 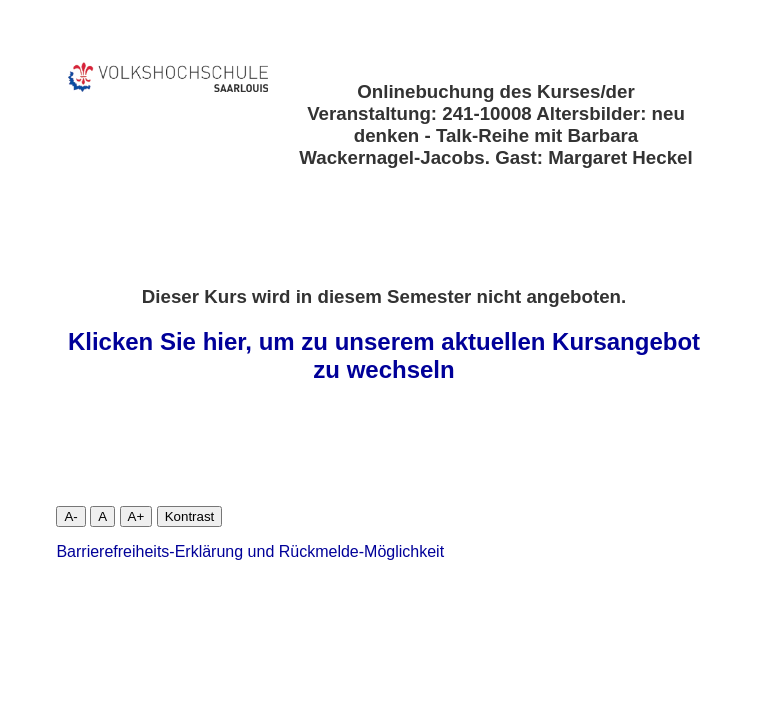 I want to click on Kontrast, so click(x=190, y=516).